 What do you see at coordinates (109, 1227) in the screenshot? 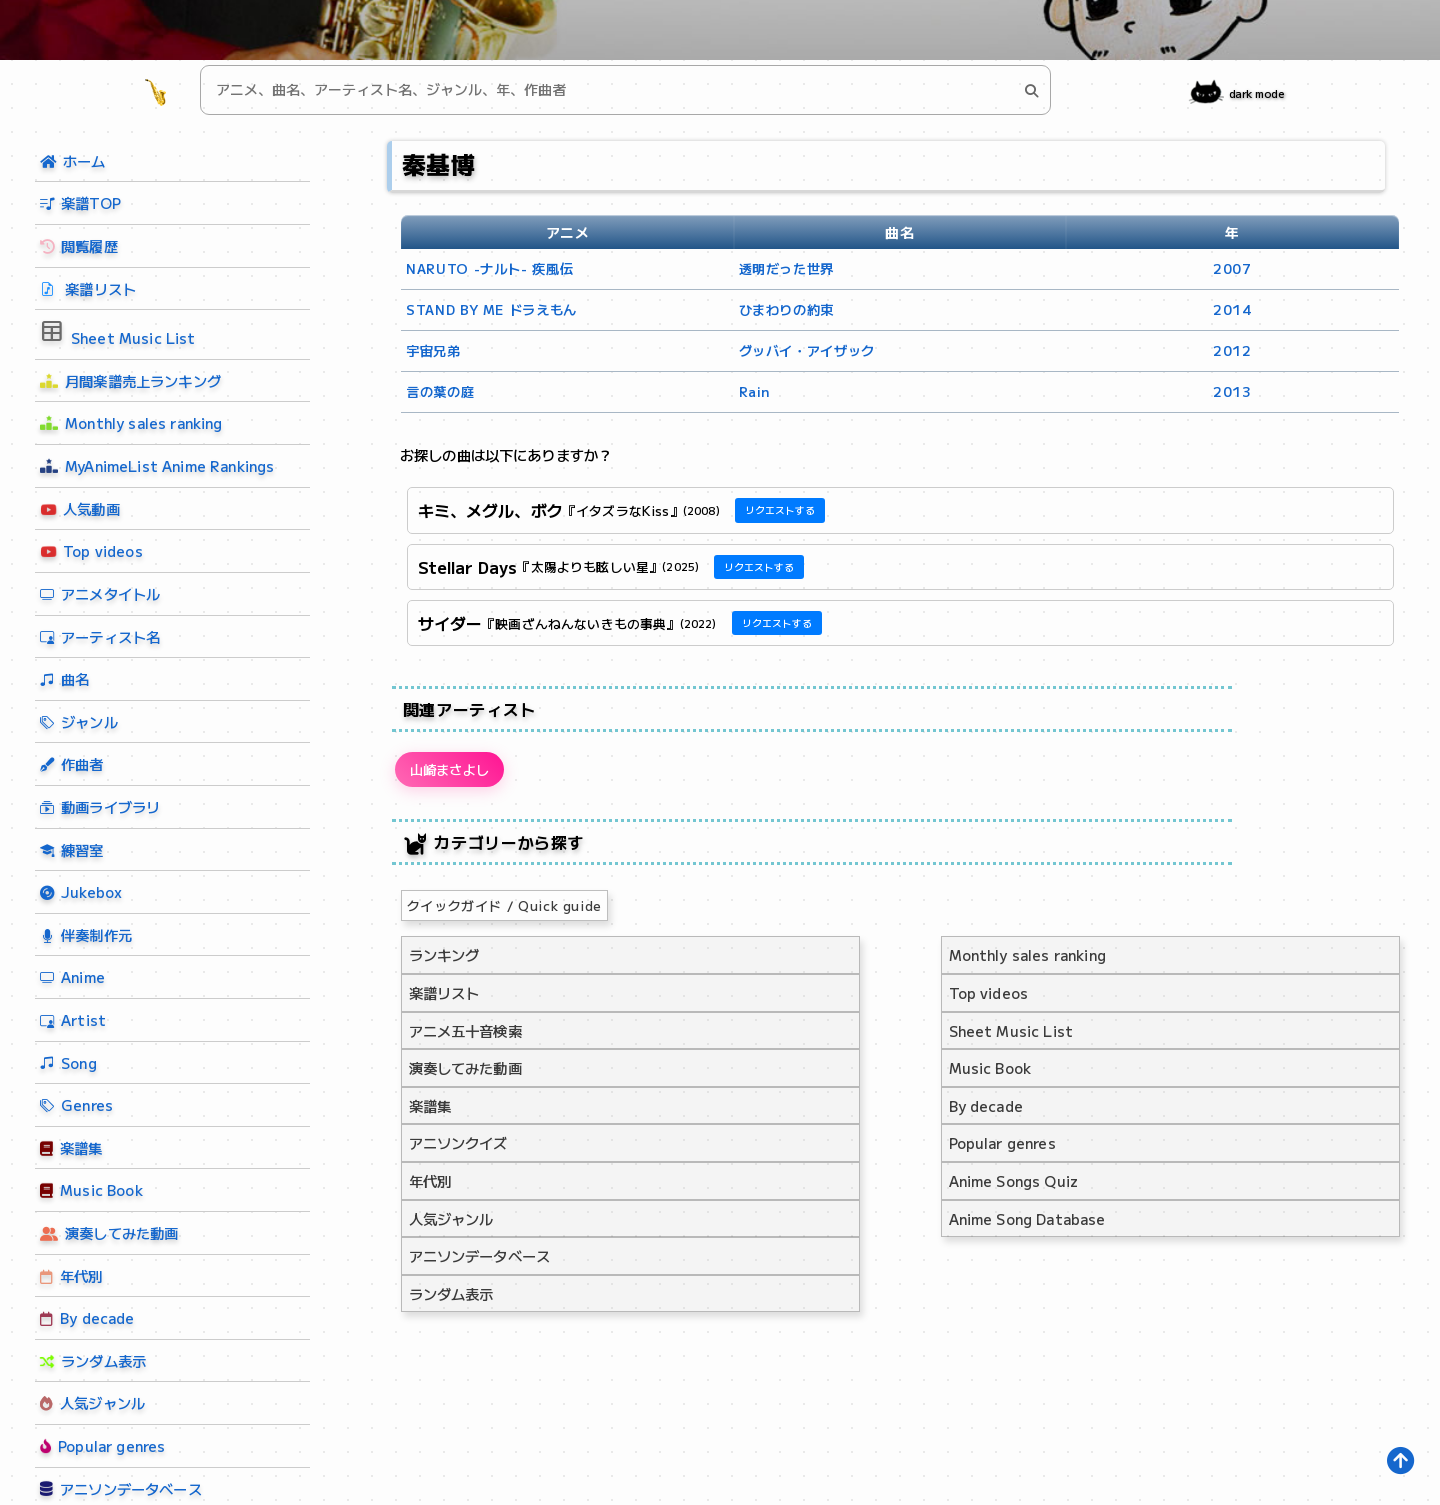
I see `演奏してみた動画` at bounding box center [109, 1227].